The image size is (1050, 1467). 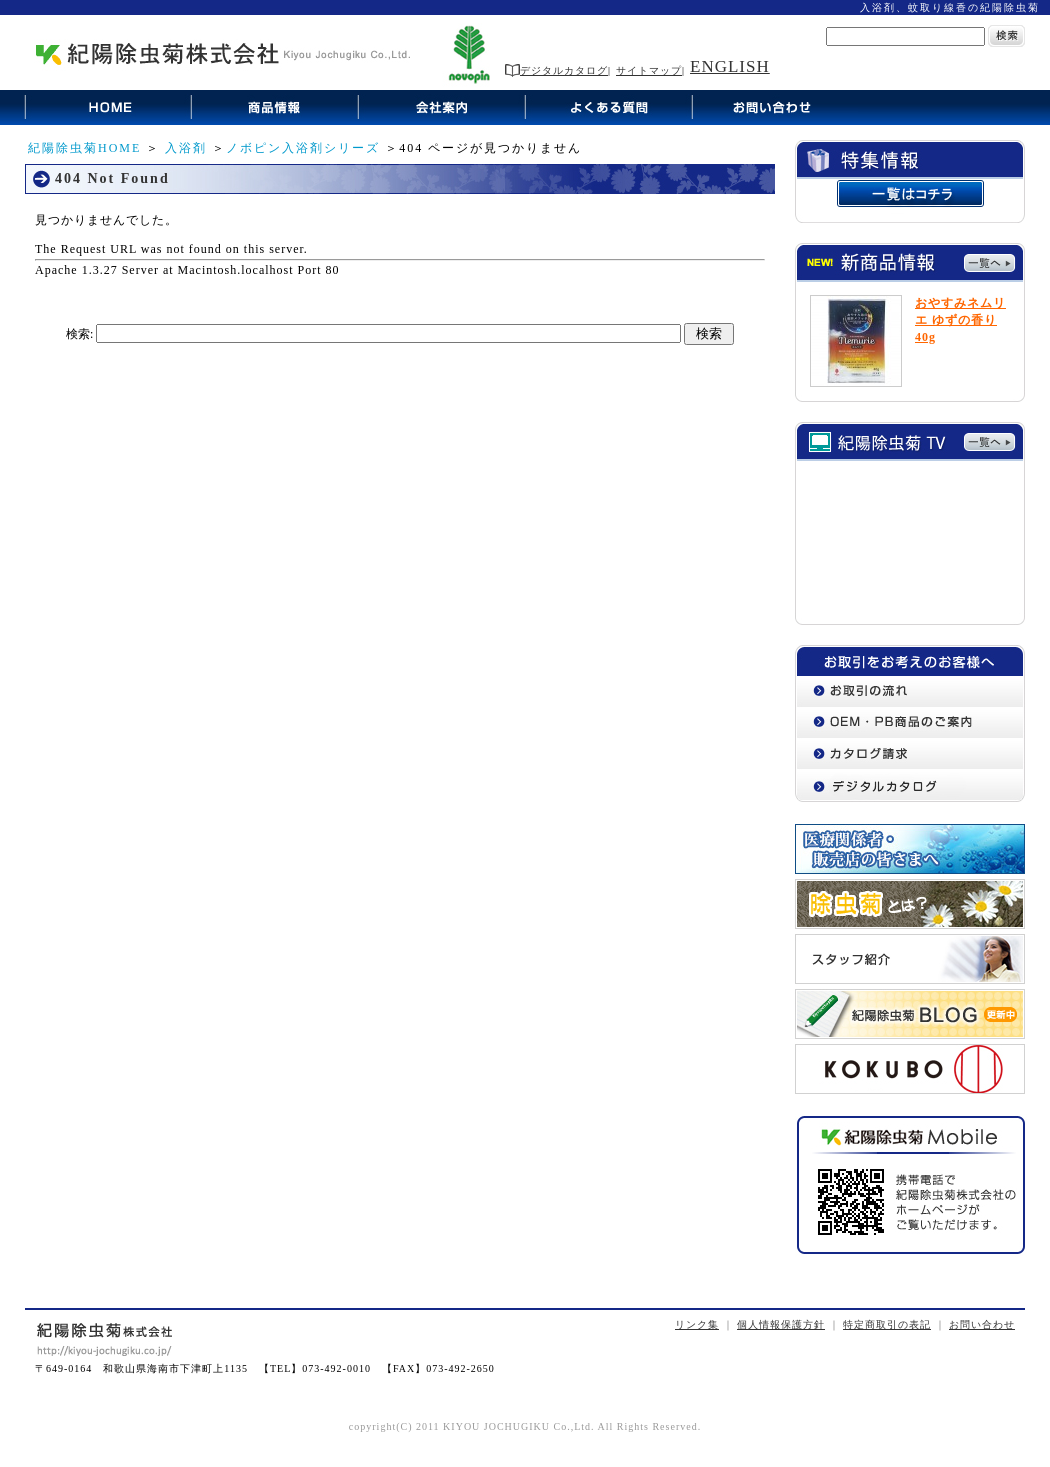 What do you see at coordinates (186, 148) in the screenshot?
I see `入浴剤` at bounding box center [186, 148].